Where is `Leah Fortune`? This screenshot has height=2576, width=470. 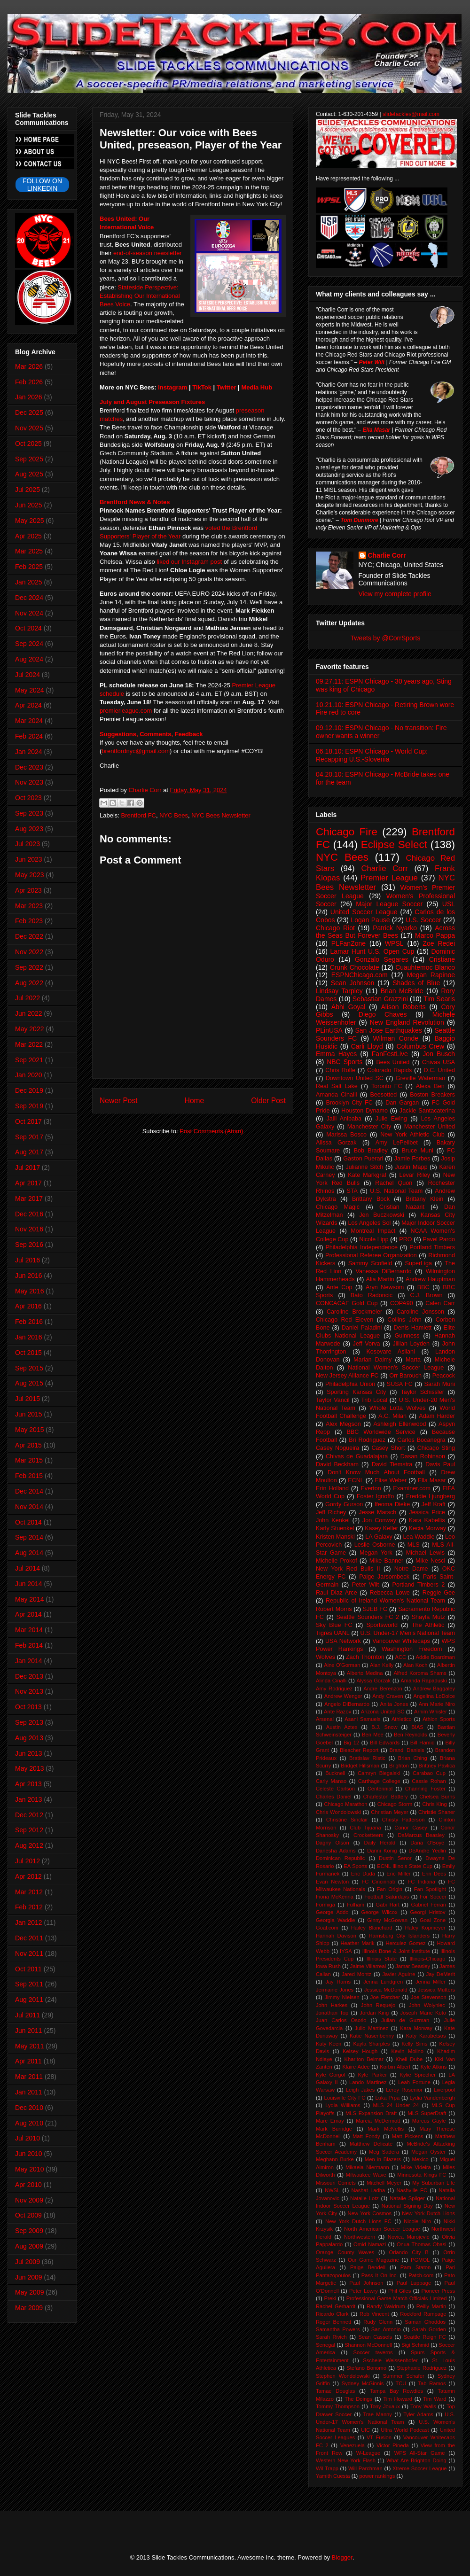 Leah Fortune is located at coordinates (414, 2082).